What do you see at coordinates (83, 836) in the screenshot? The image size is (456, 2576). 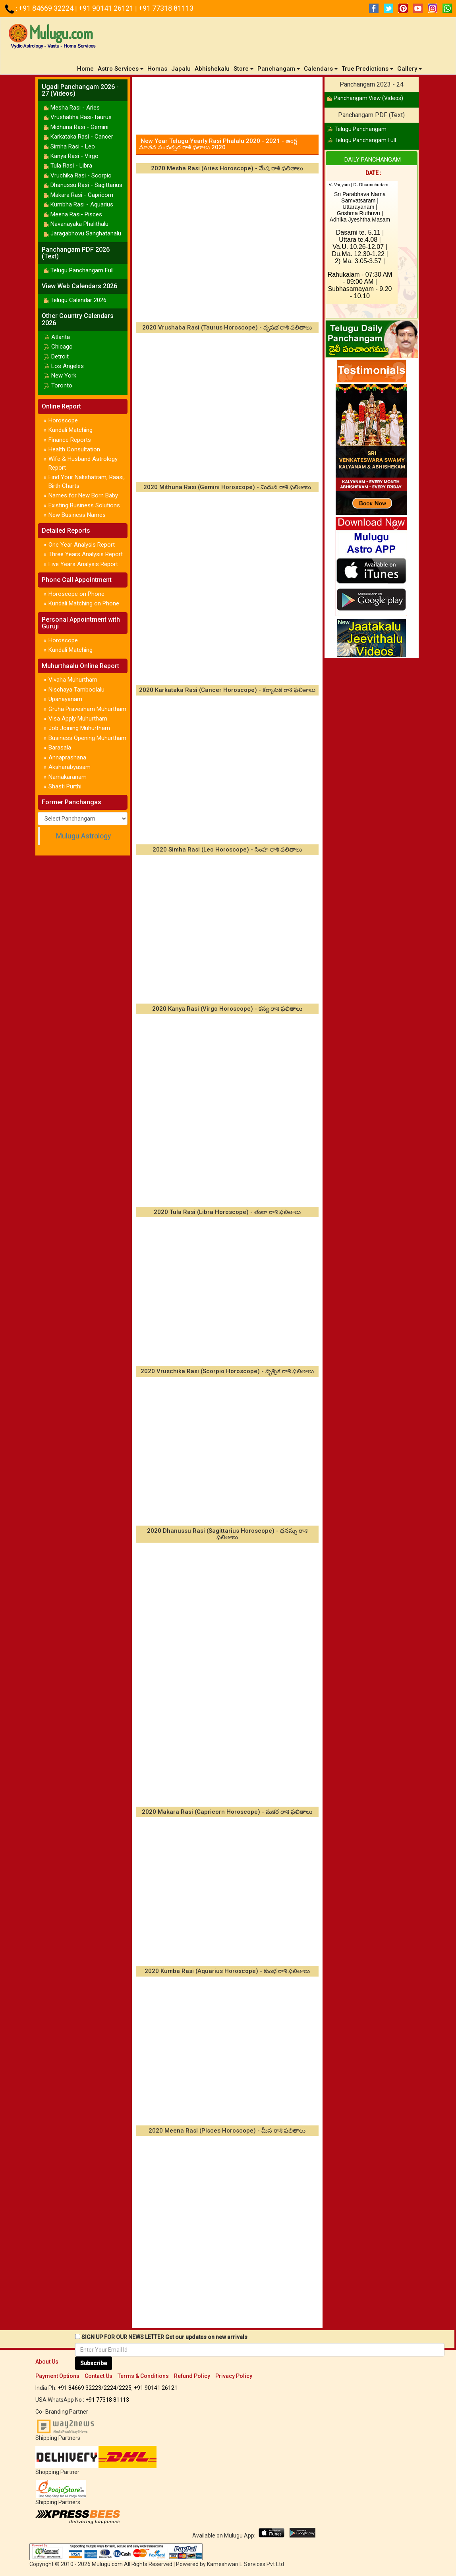 I see `Mulugu Astrology` at bounding box center [83, 836].